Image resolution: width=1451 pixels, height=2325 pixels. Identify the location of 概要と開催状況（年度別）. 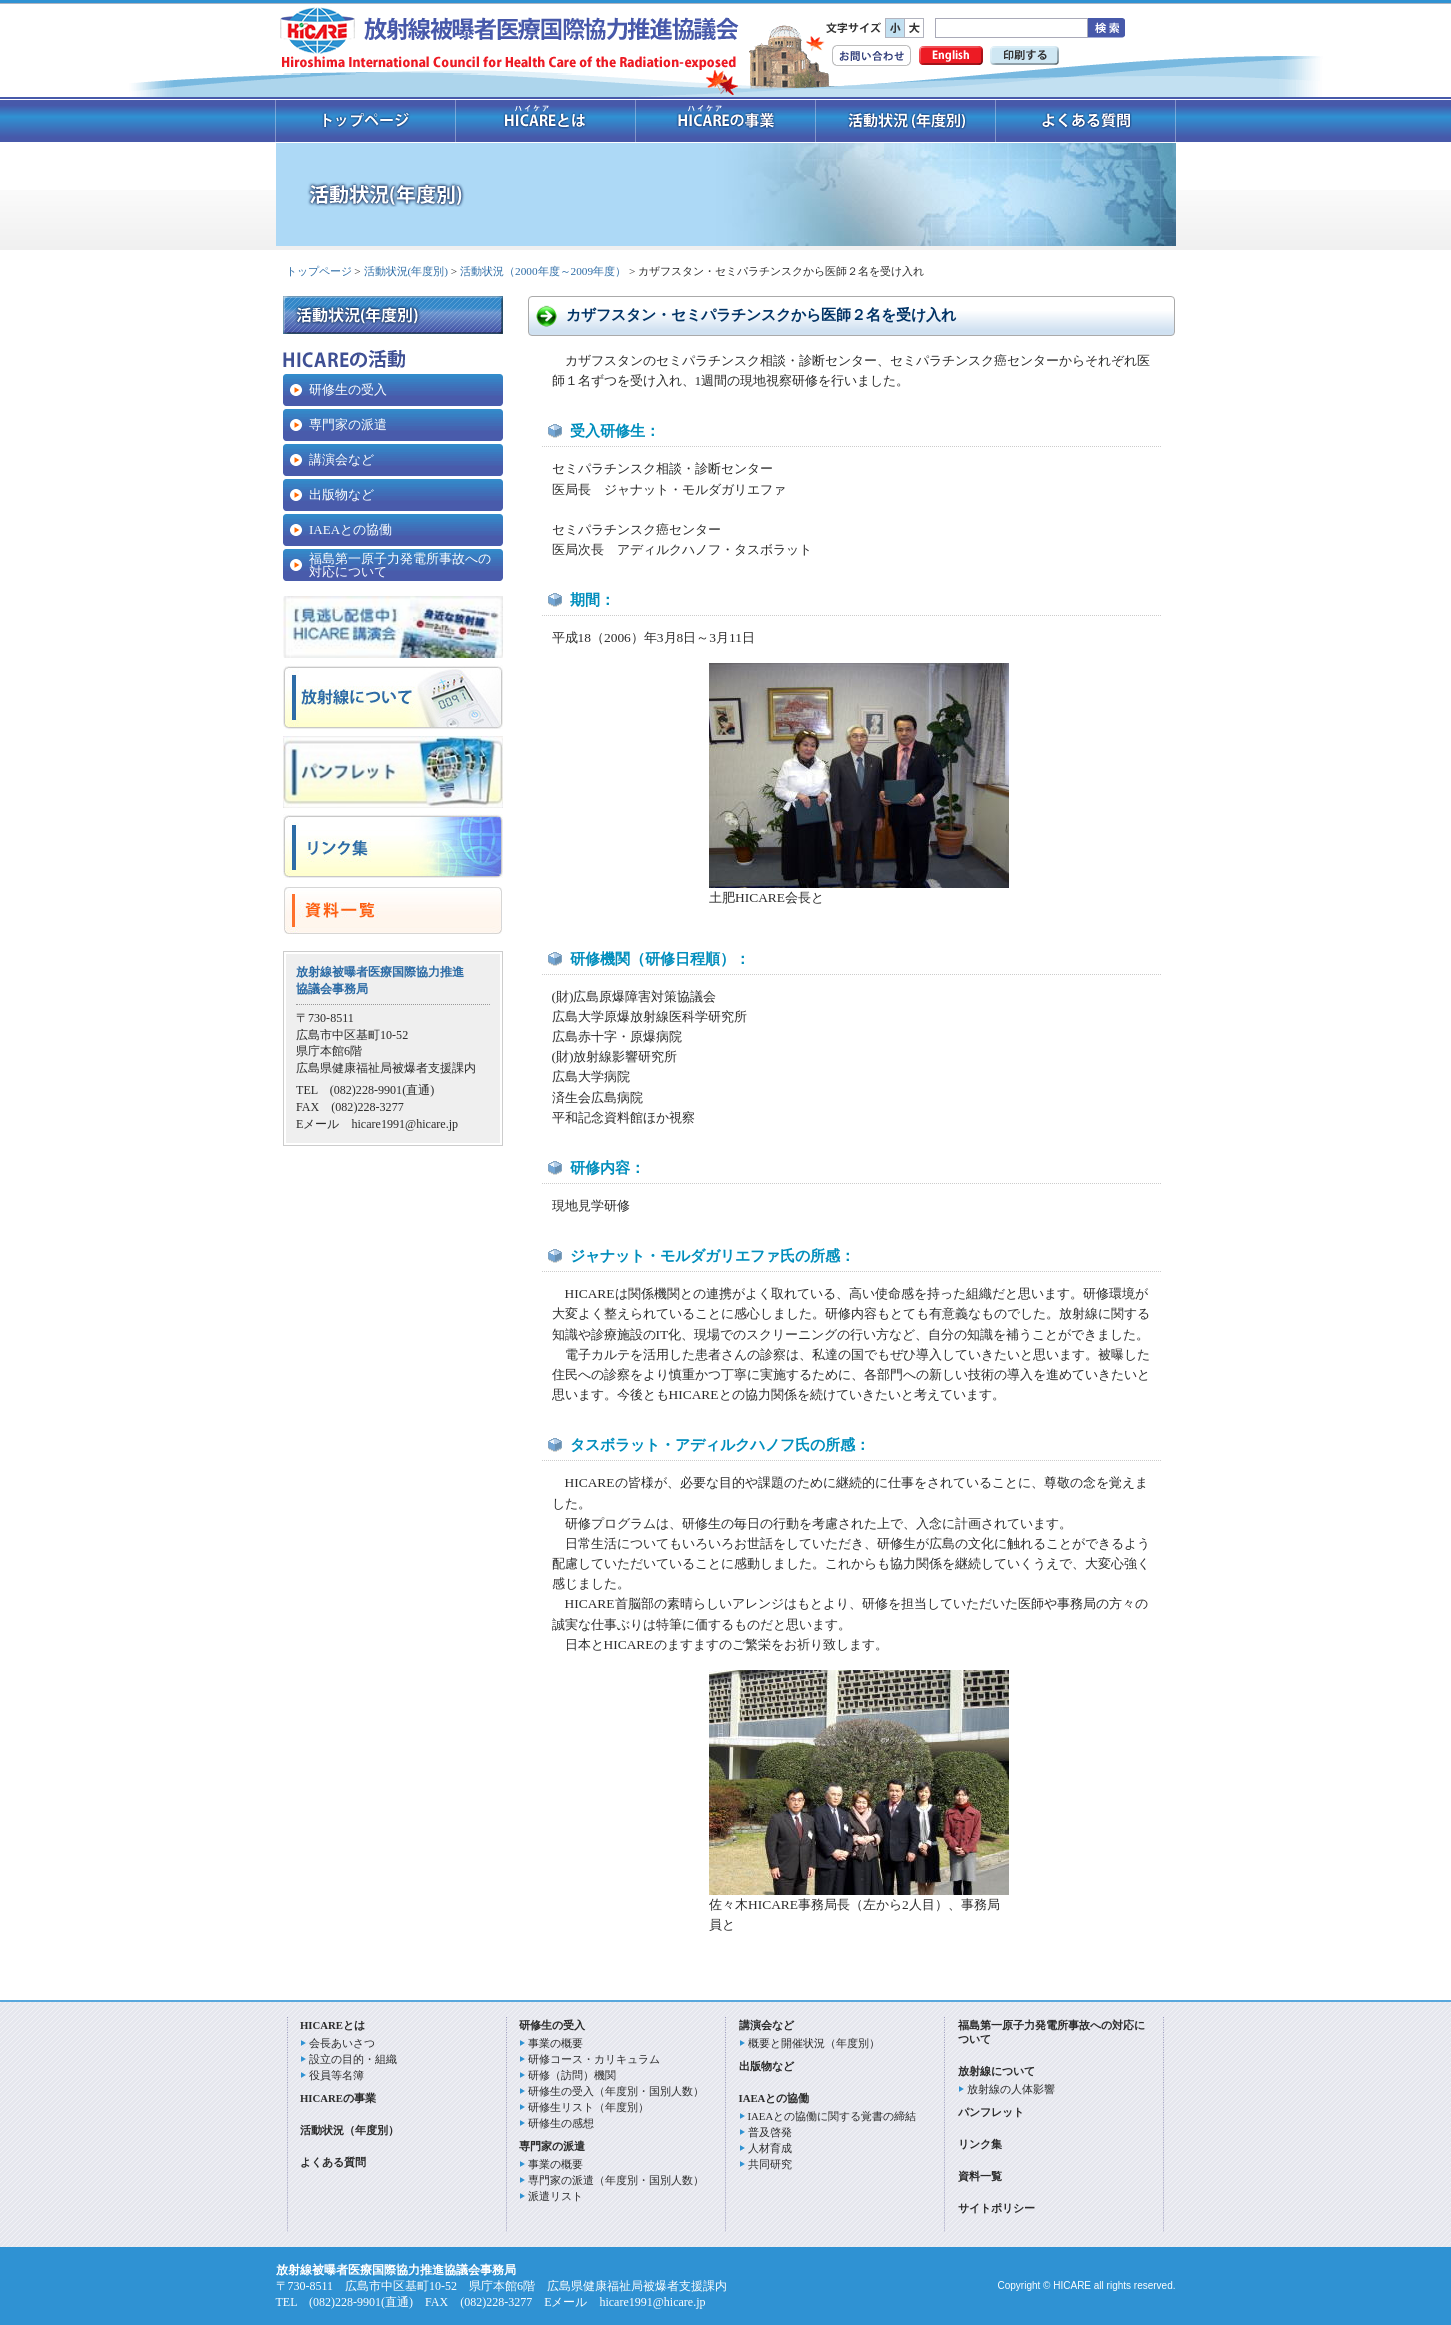
(814, 2043).